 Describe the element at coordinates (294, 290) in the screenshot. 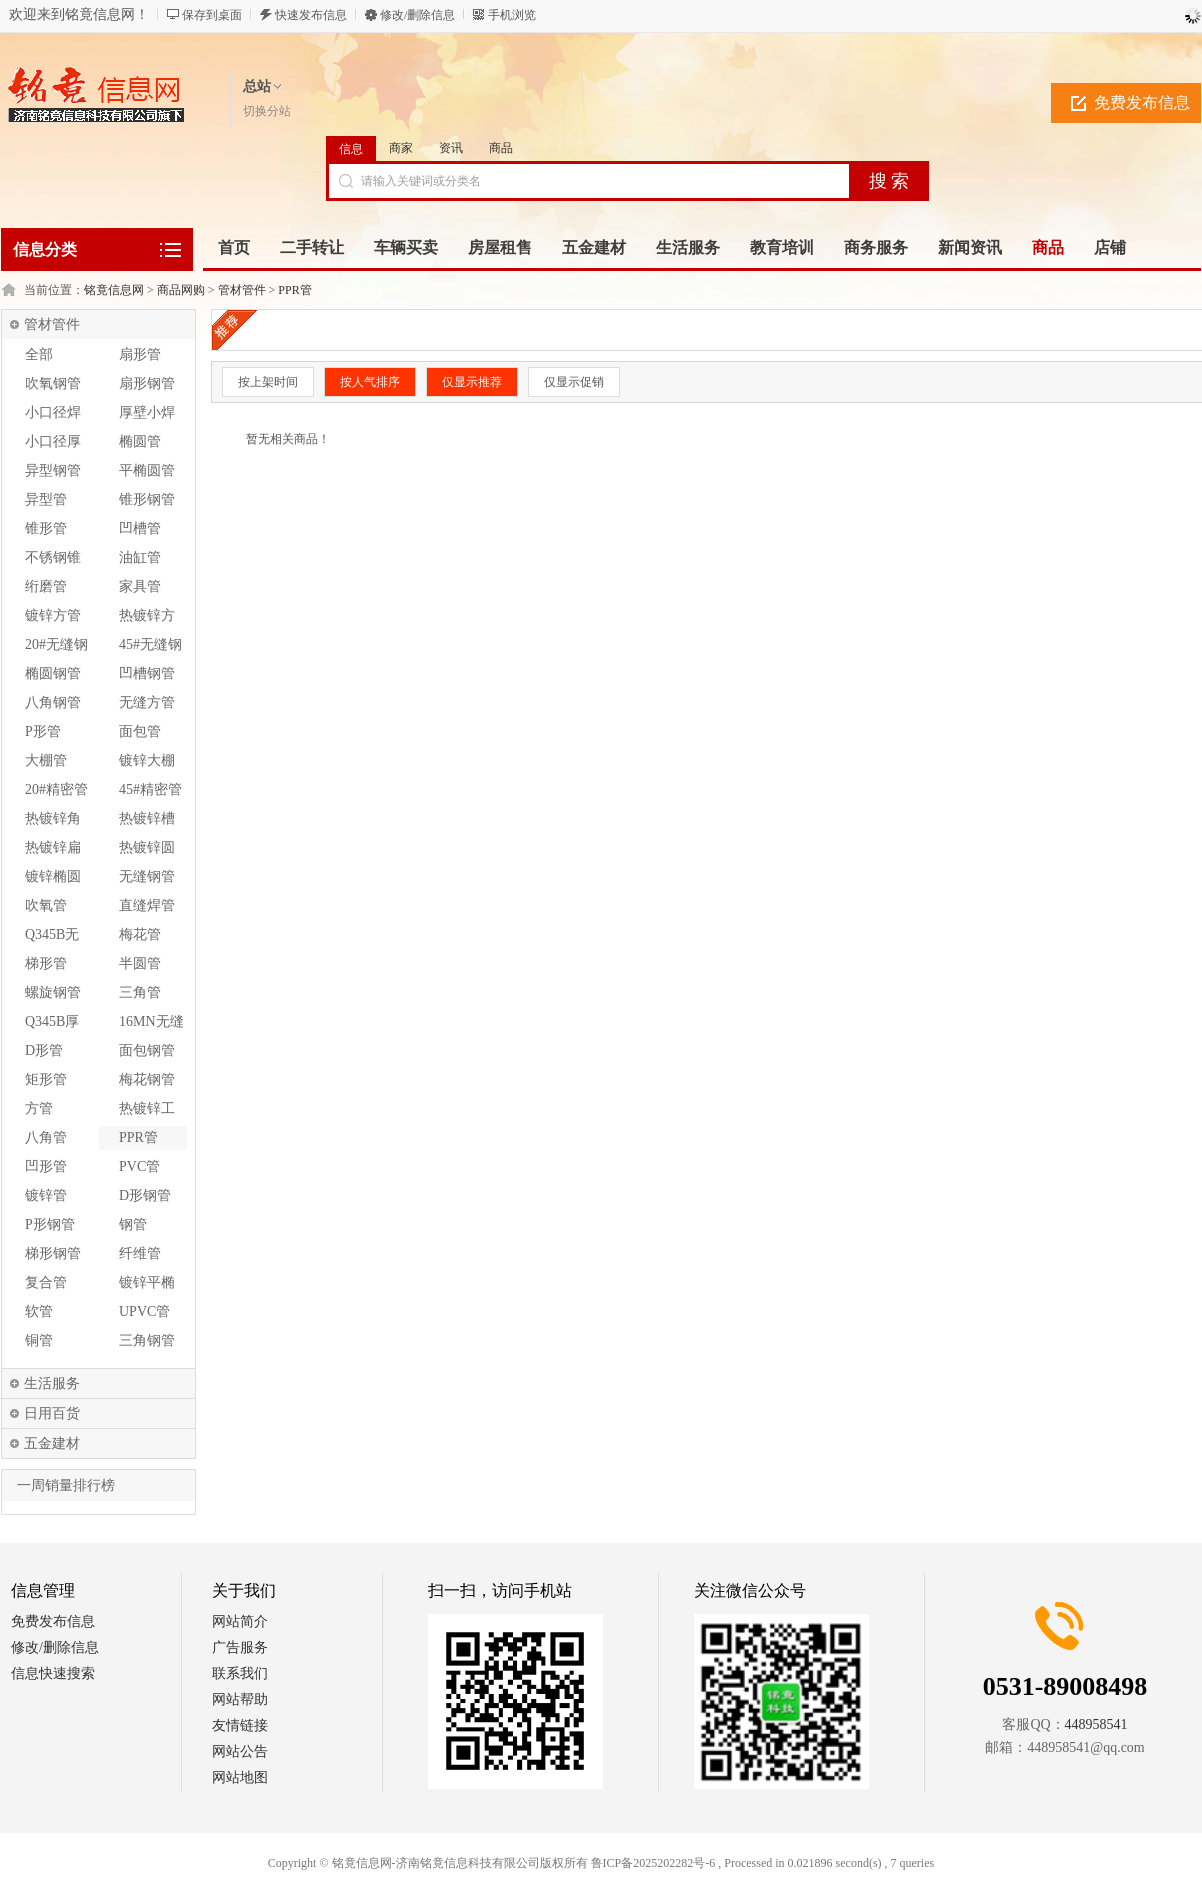

I see `PPR管` at that location.